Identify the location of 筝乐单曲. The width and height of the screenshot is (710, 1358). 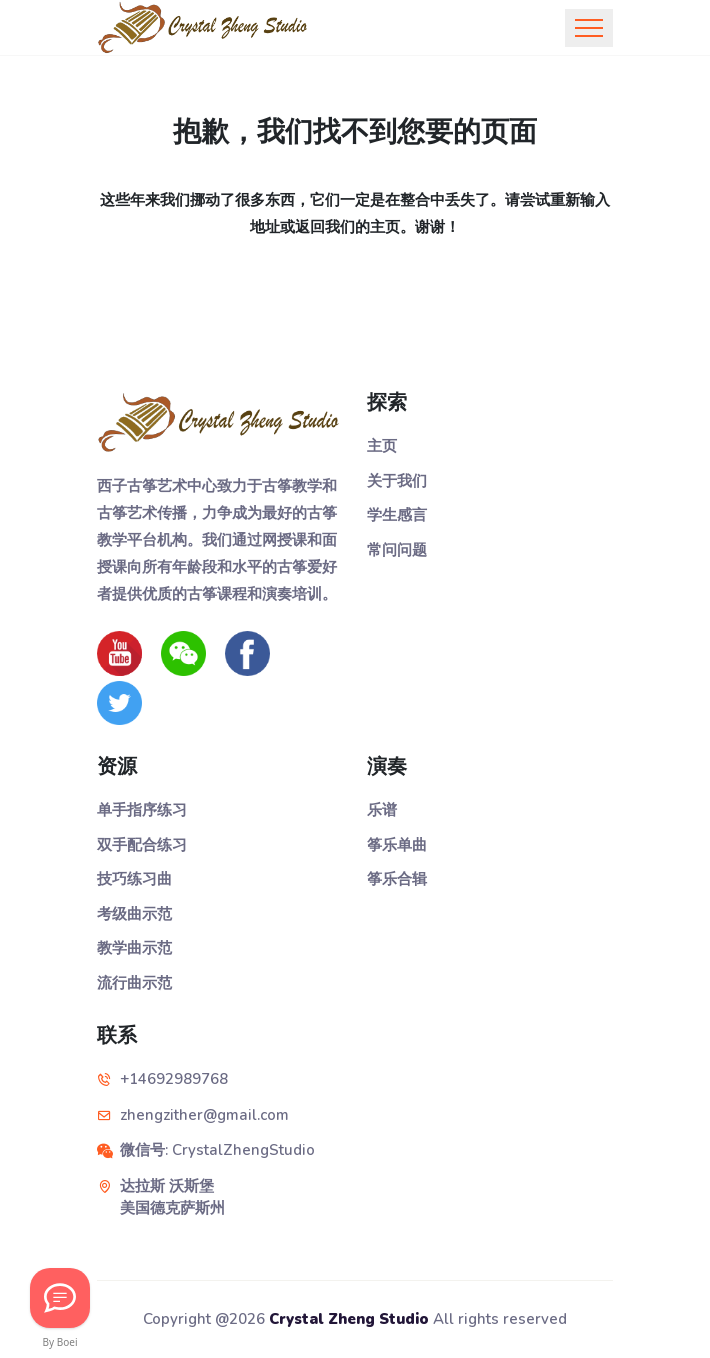
(397, 845).